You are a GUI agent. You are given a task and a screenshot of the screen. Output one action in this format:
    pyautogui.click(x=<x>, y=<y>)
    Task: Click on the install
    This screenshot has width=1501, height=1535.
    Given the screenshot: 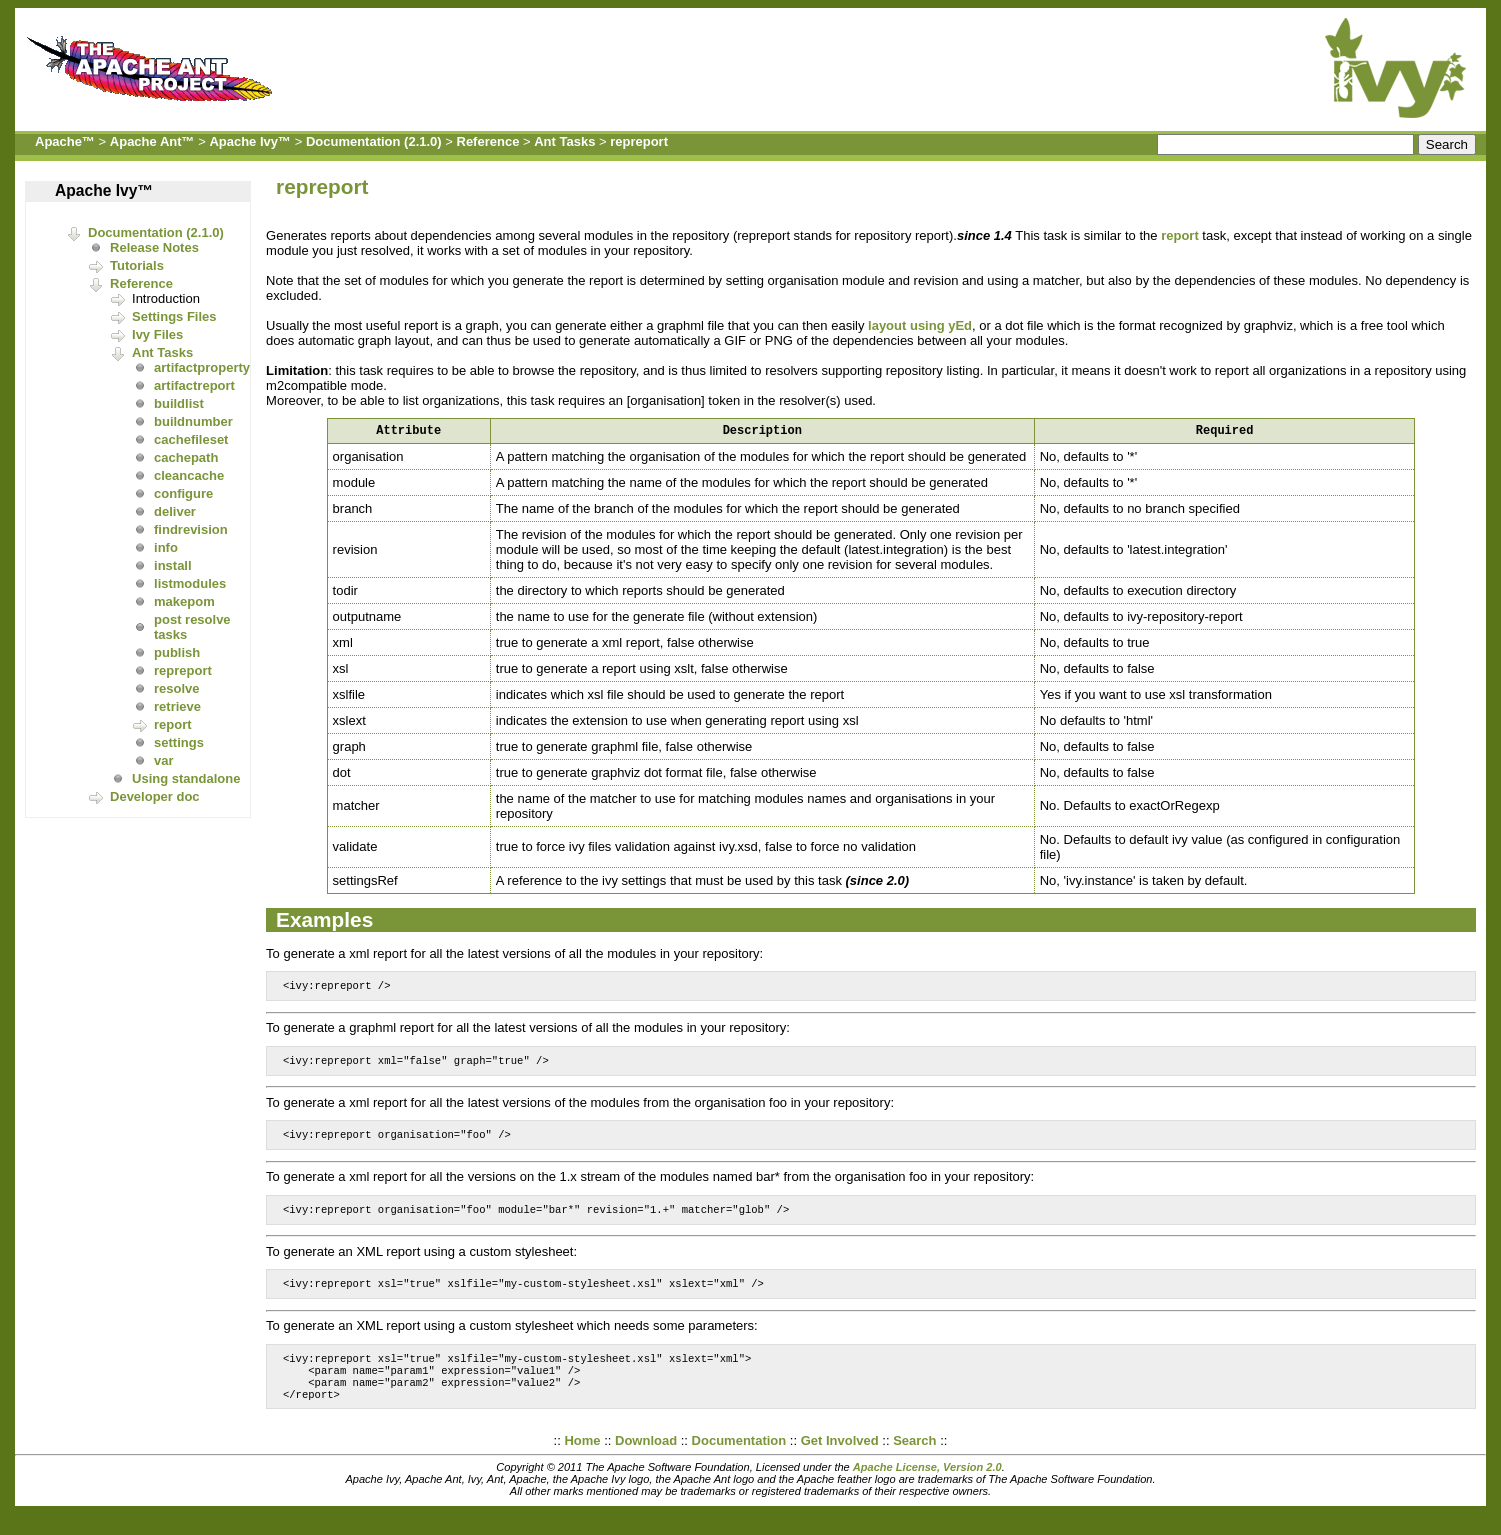 What is the action you would take?
    pyautogui.click(x=173, y=565)
    